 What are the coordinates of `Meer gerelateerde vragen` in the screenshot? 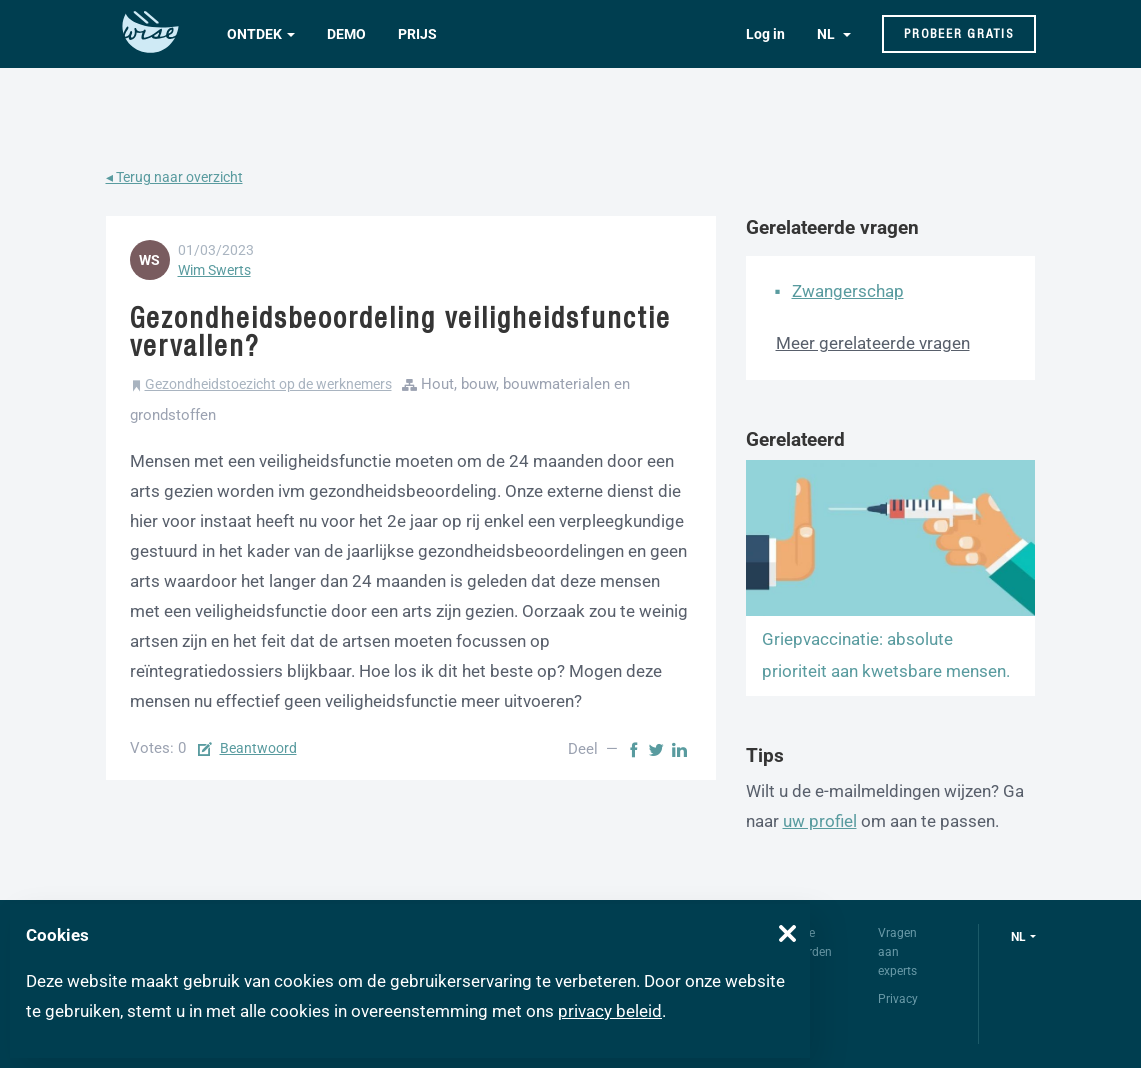 It's located at (873, 343).